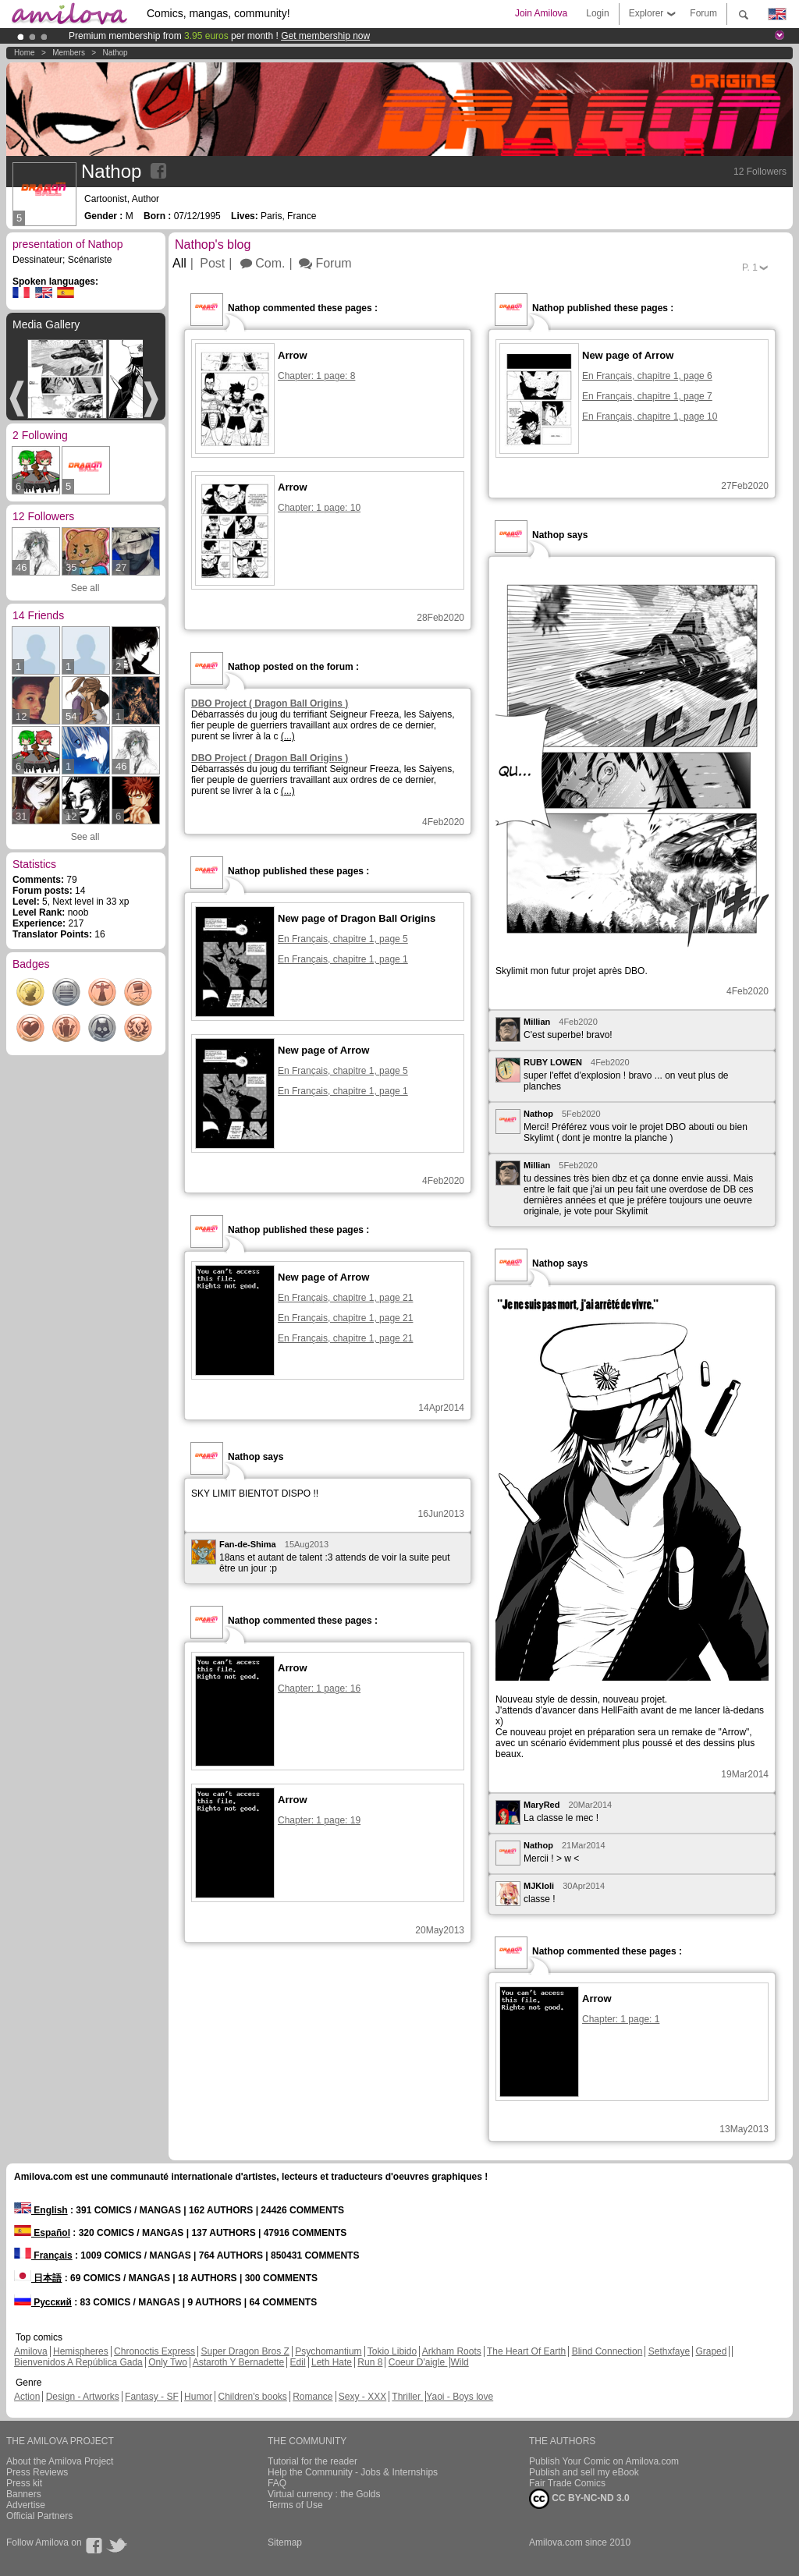  I want to click on Sethxfaye, so click(669, 2351).